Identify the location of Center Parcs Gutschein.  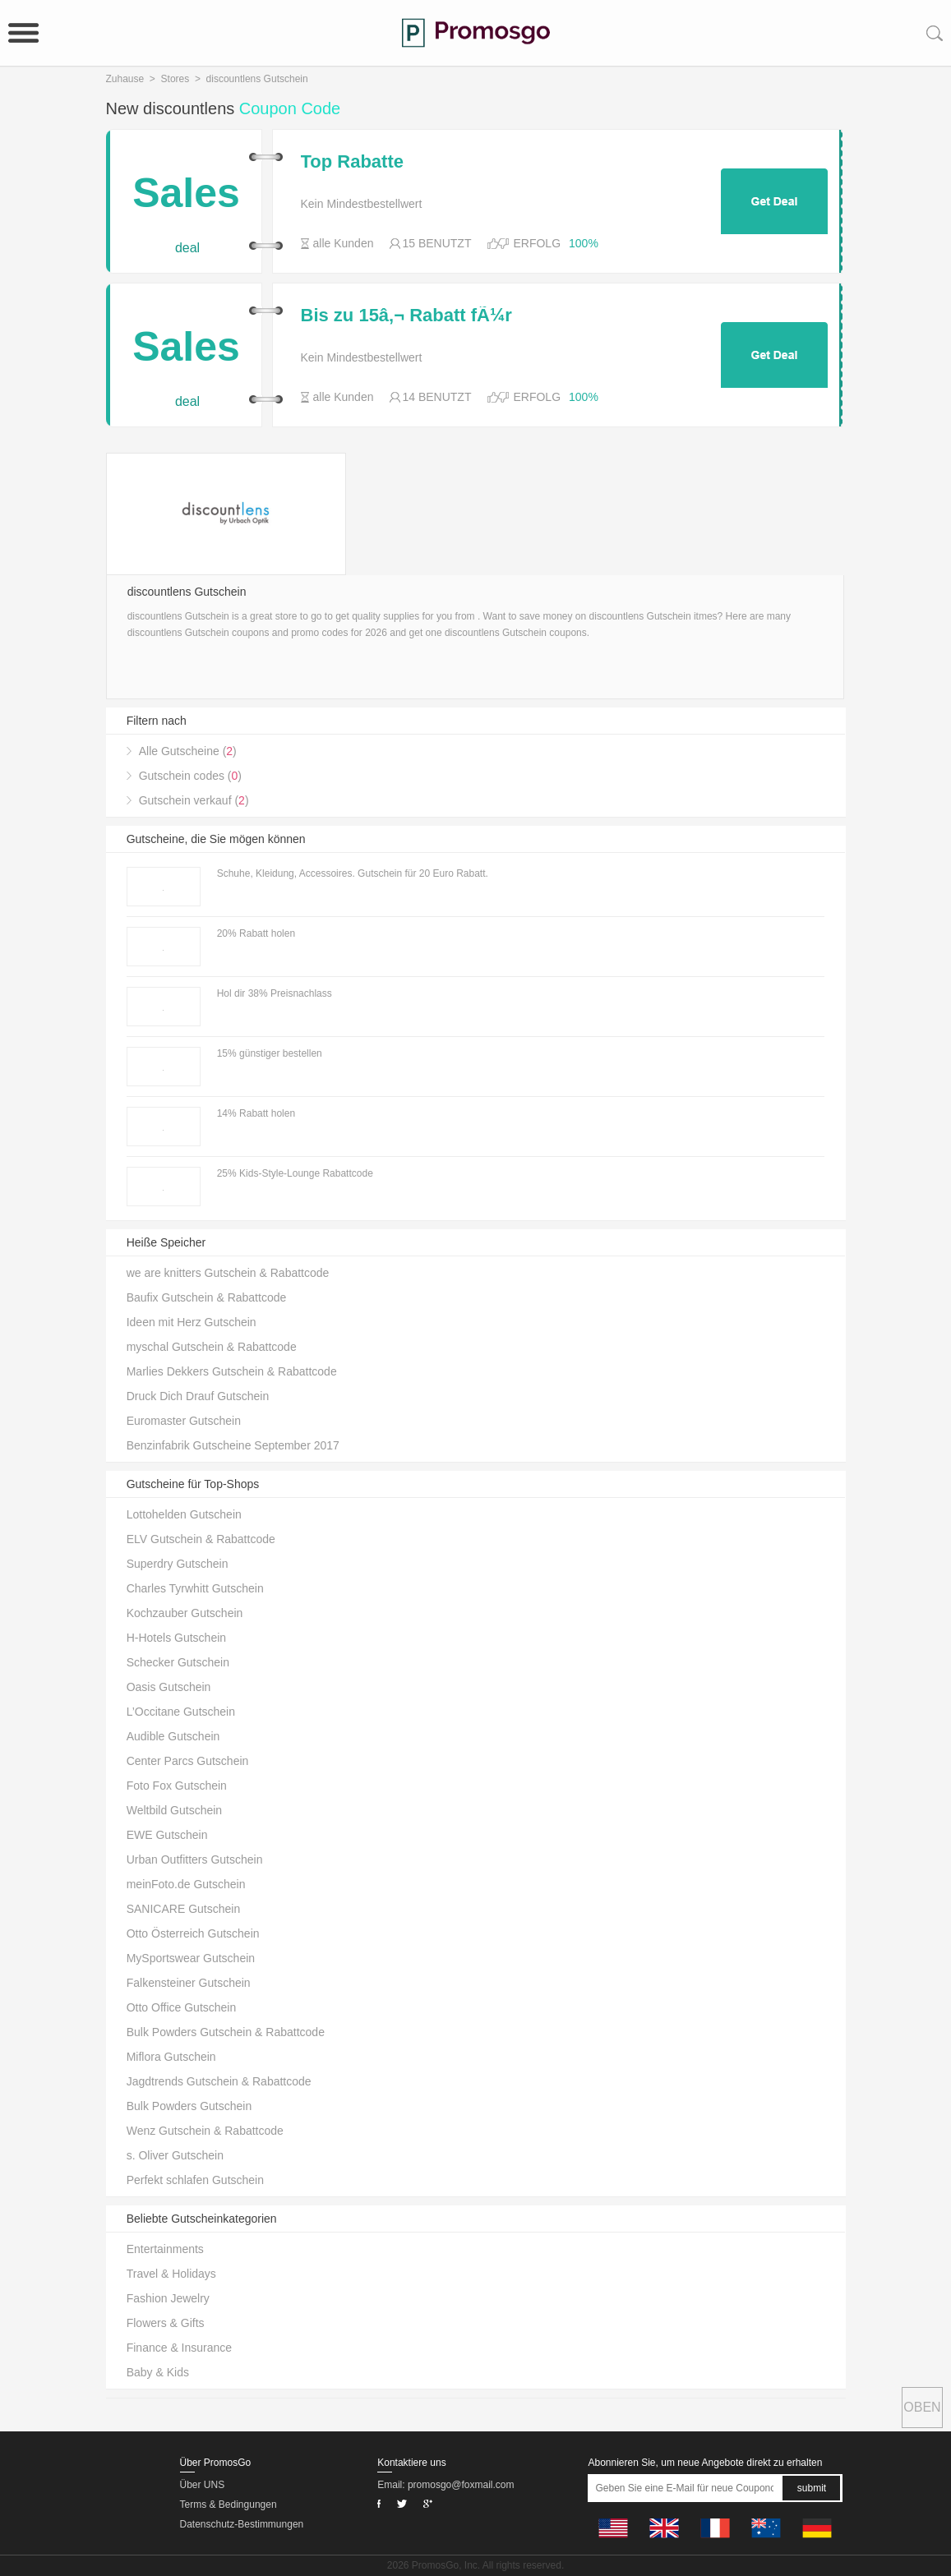
(188, 1760).